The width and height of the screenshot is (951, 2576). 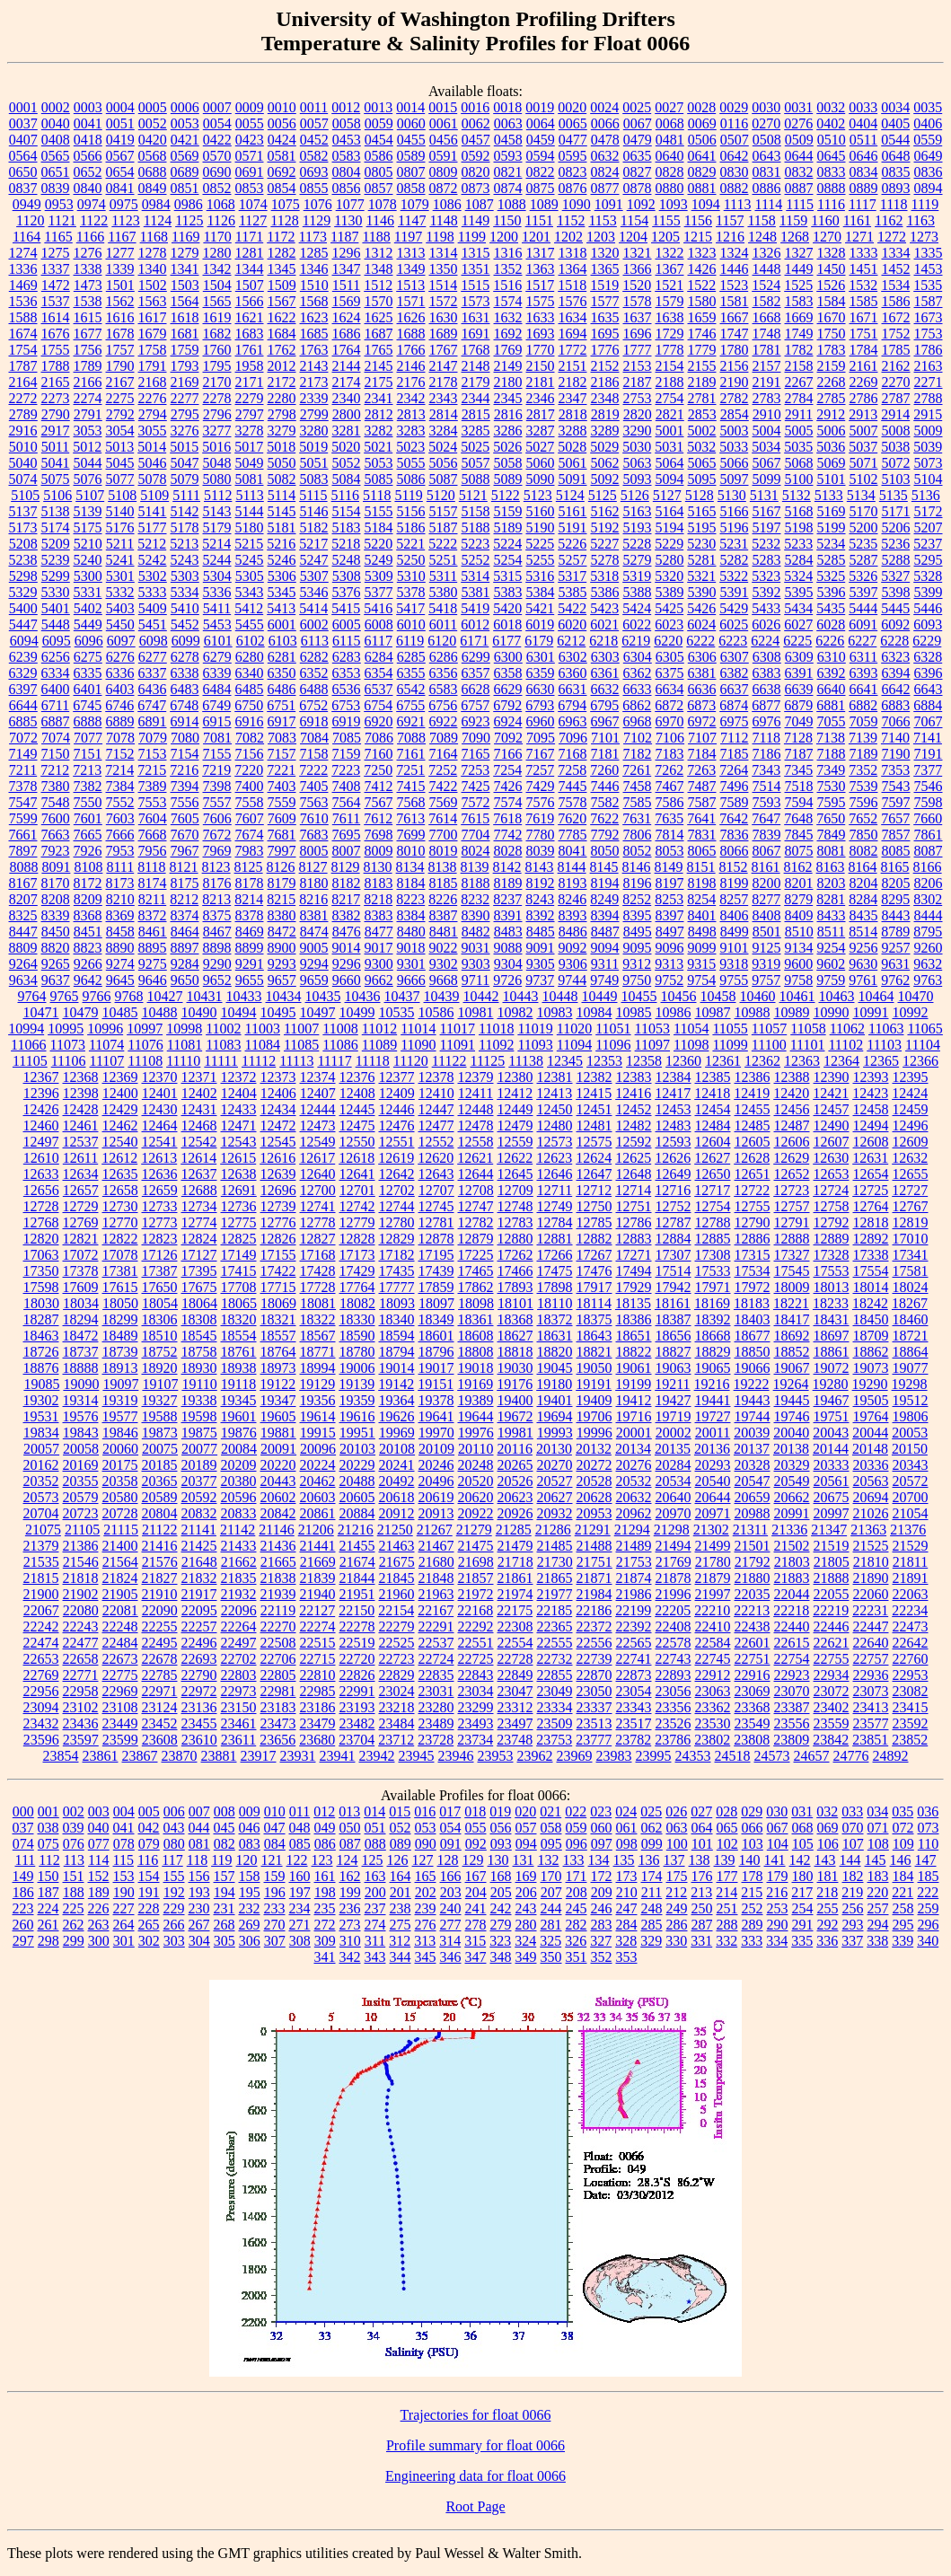 I want to click on 6117, so click(x=378, y=640).